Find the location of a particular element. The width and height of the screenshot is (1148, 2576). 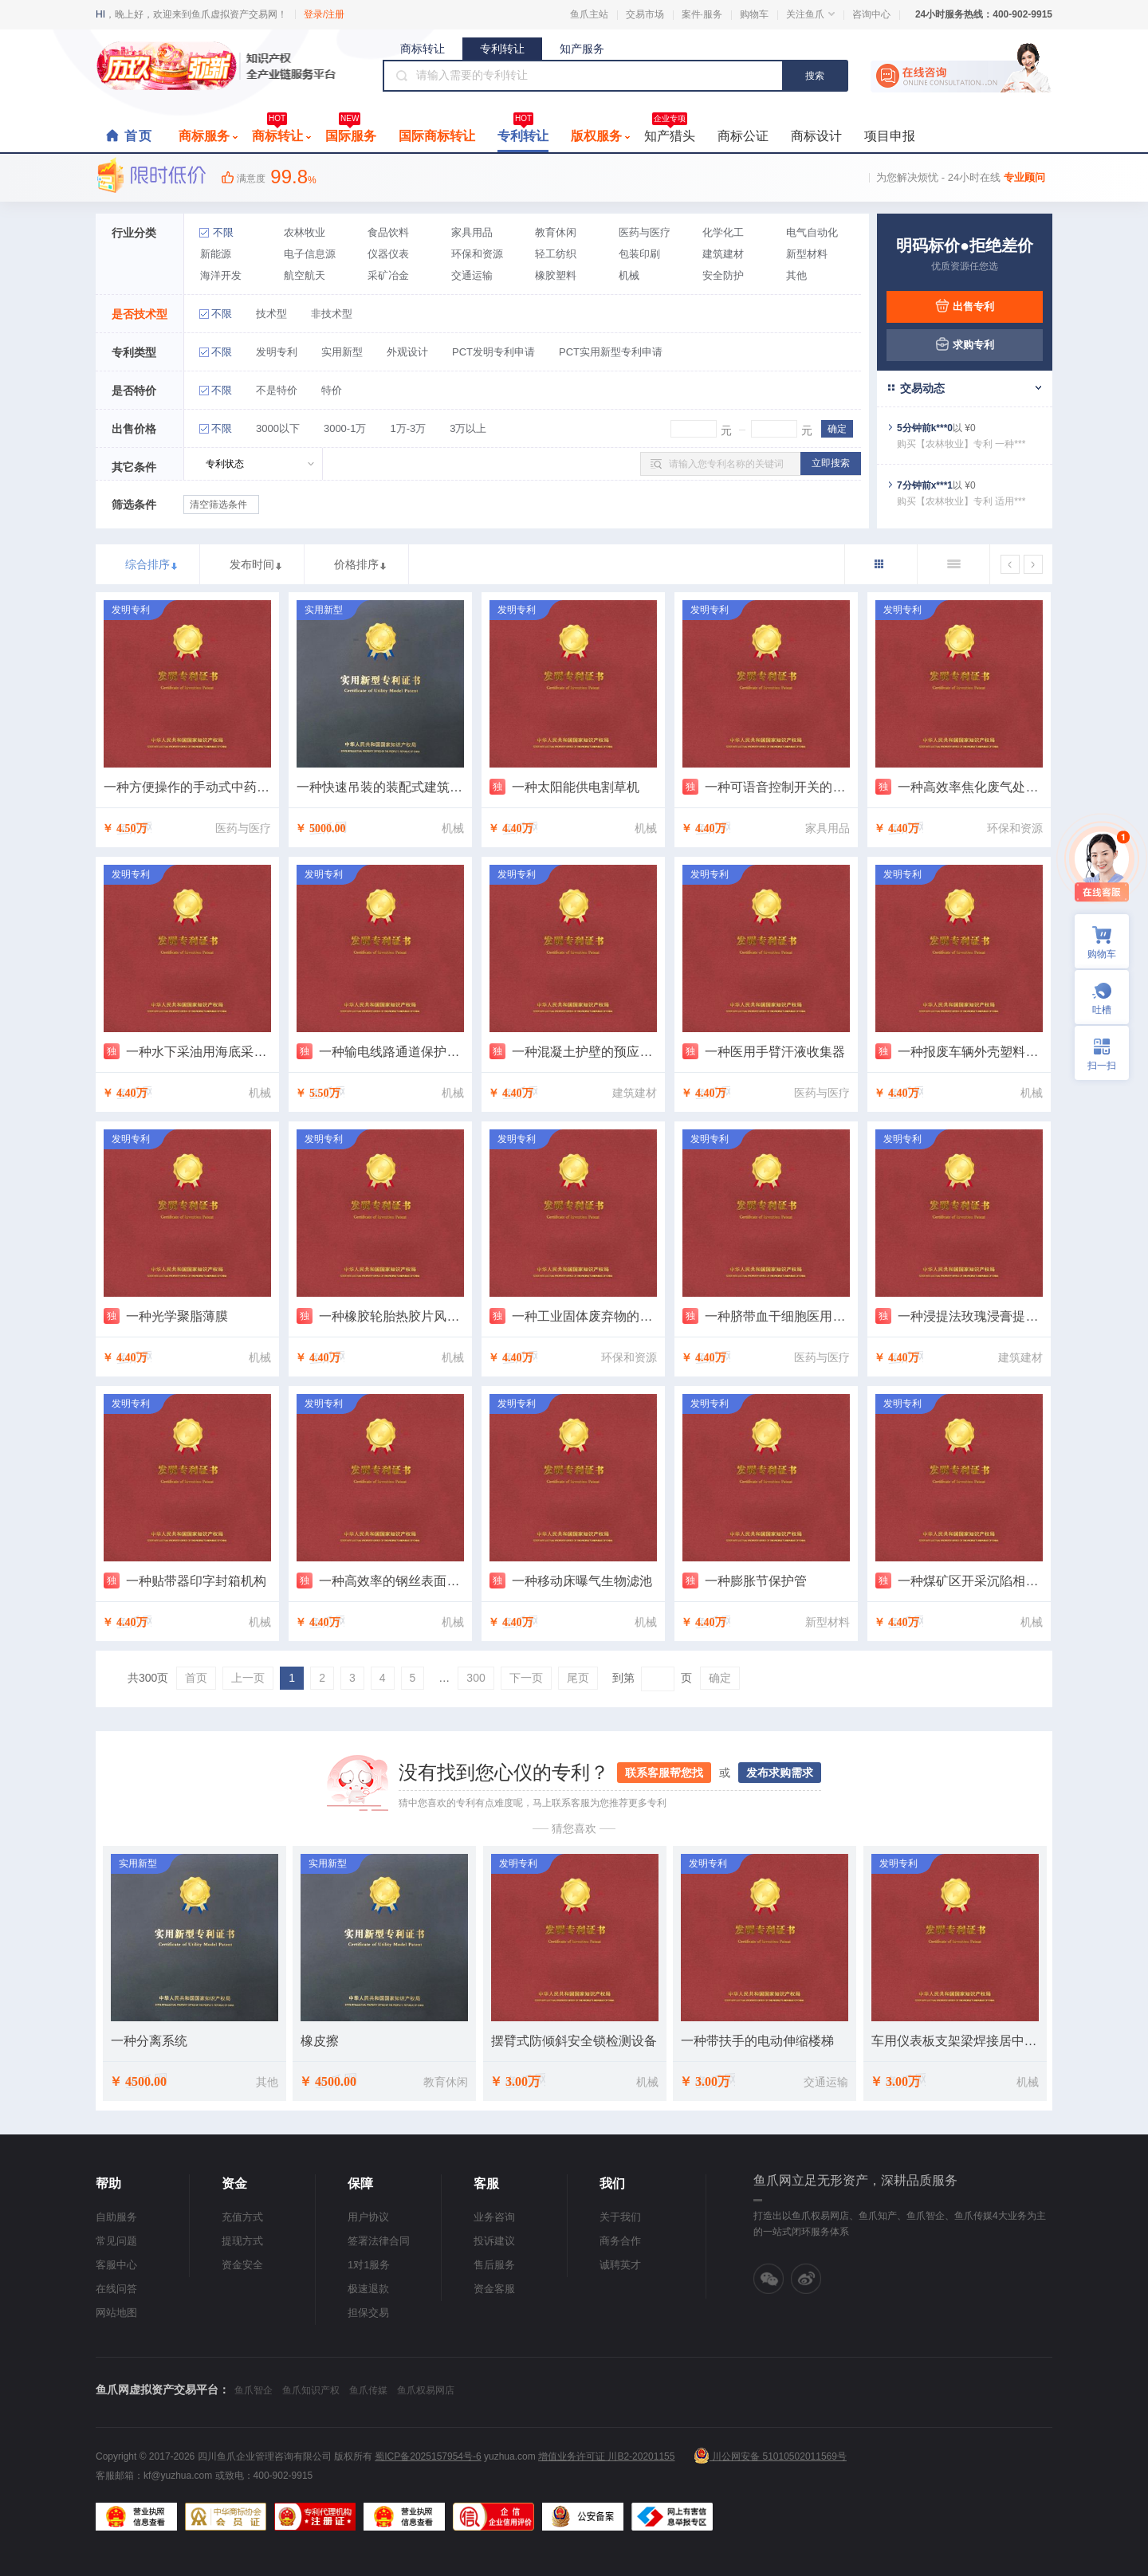

商标设计 is located at coordinates (816, 136).